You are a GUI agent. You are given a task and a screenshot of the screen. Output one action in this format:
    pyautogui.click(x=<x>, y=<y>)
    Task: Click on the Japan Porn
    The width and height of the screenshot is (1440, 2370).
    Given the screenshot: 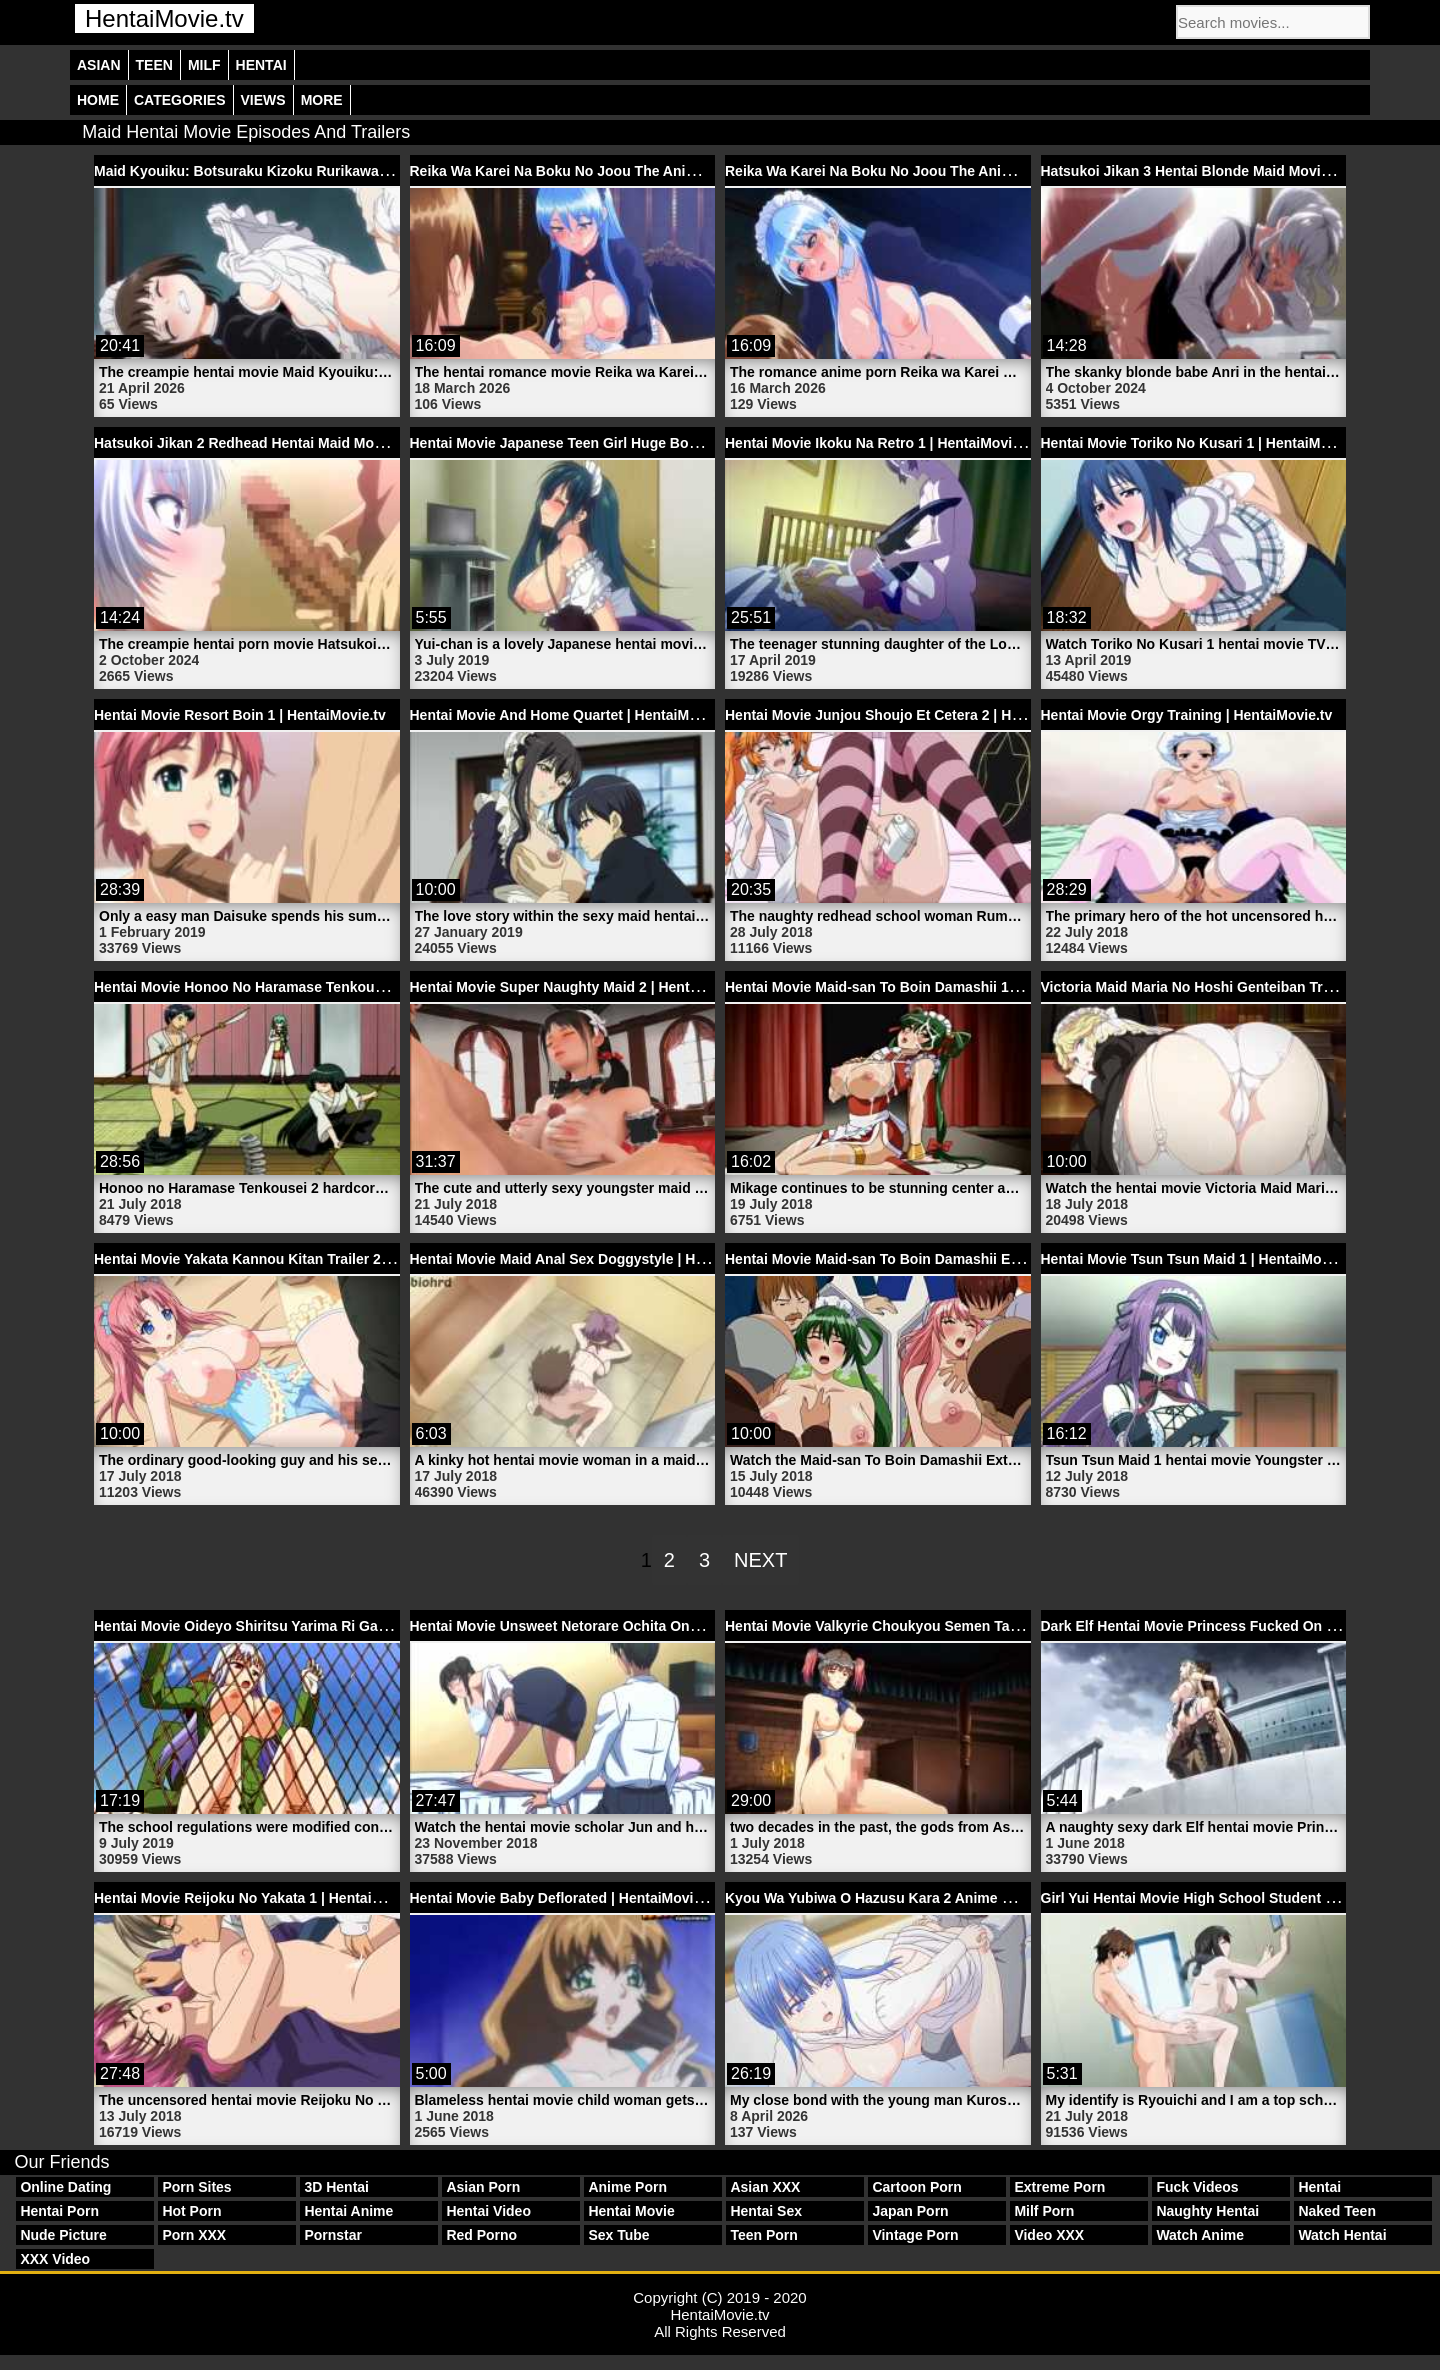 What is the action you would take?
    pyautogui.click(x=910, y=2211)
    